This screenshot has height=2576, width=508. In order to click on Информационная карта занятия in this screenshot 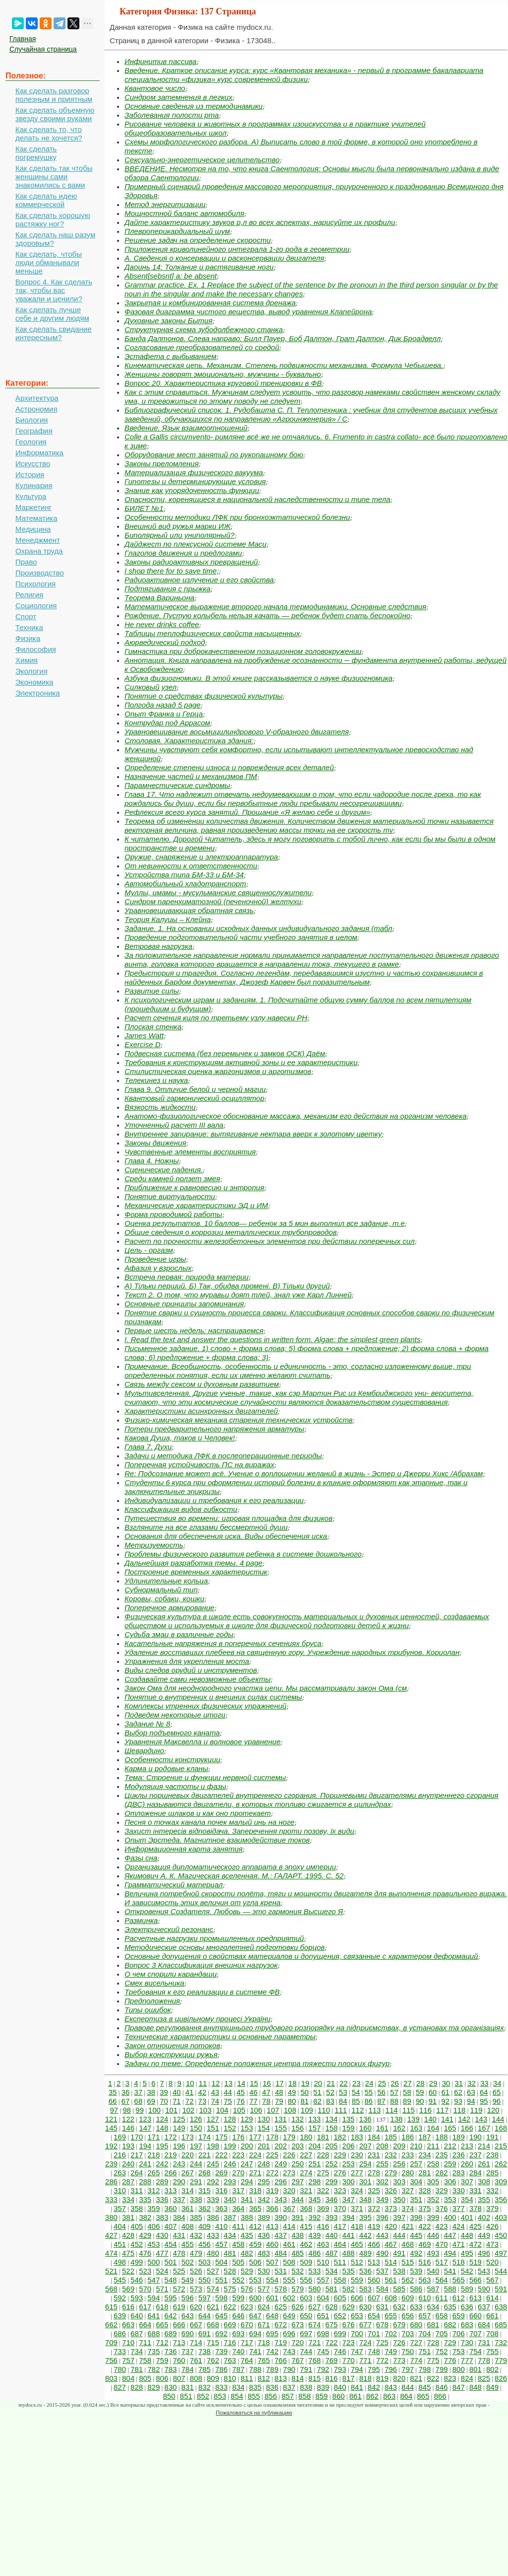, I will do `click(184, 1849)`.